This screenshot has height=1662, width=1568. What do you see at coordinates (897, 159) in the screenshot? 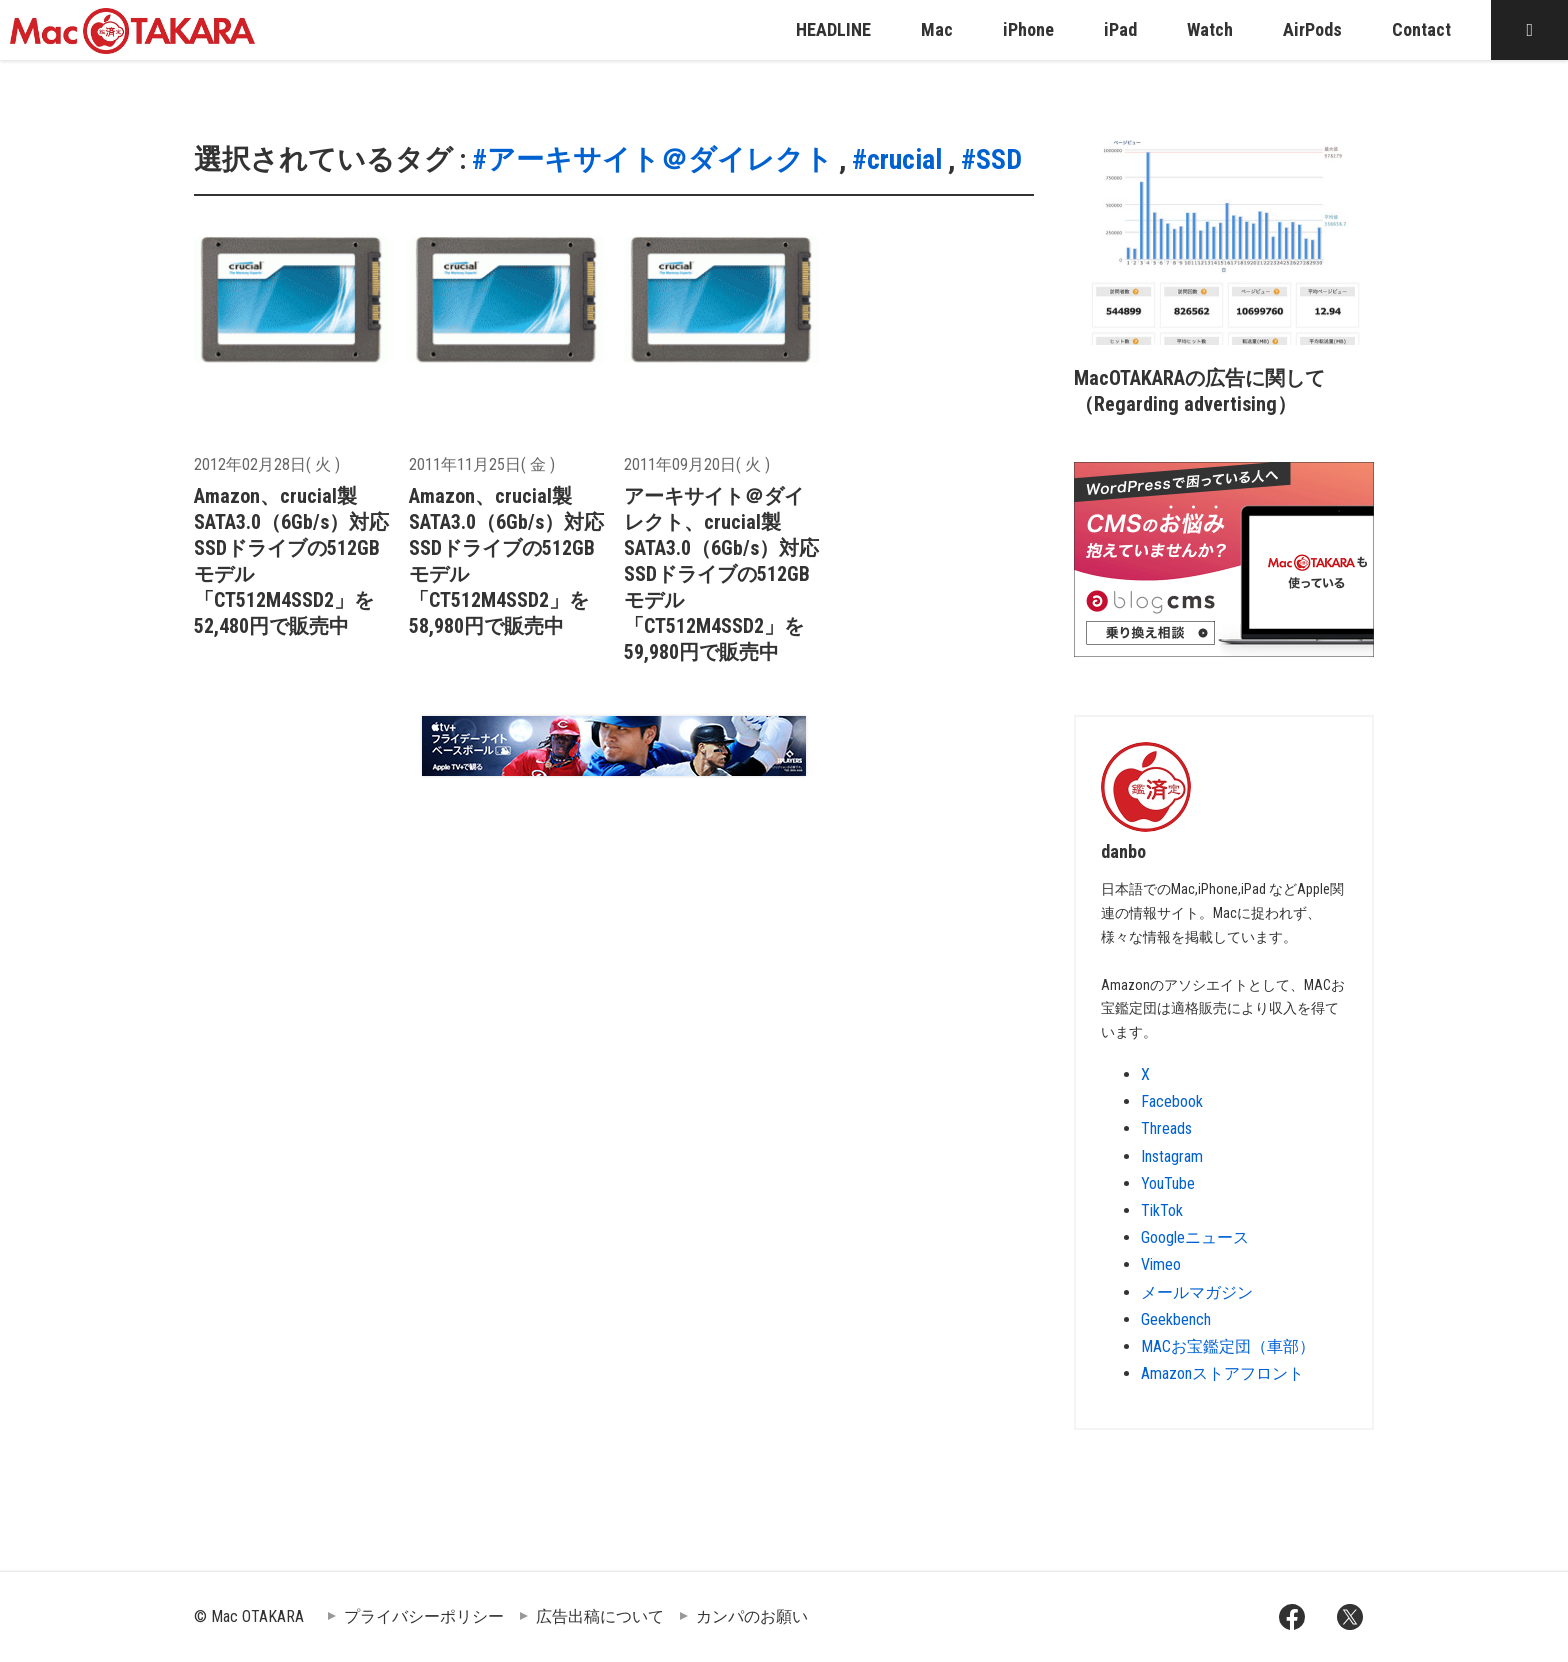
I see `#crucial` at bounding box center [897, 159].